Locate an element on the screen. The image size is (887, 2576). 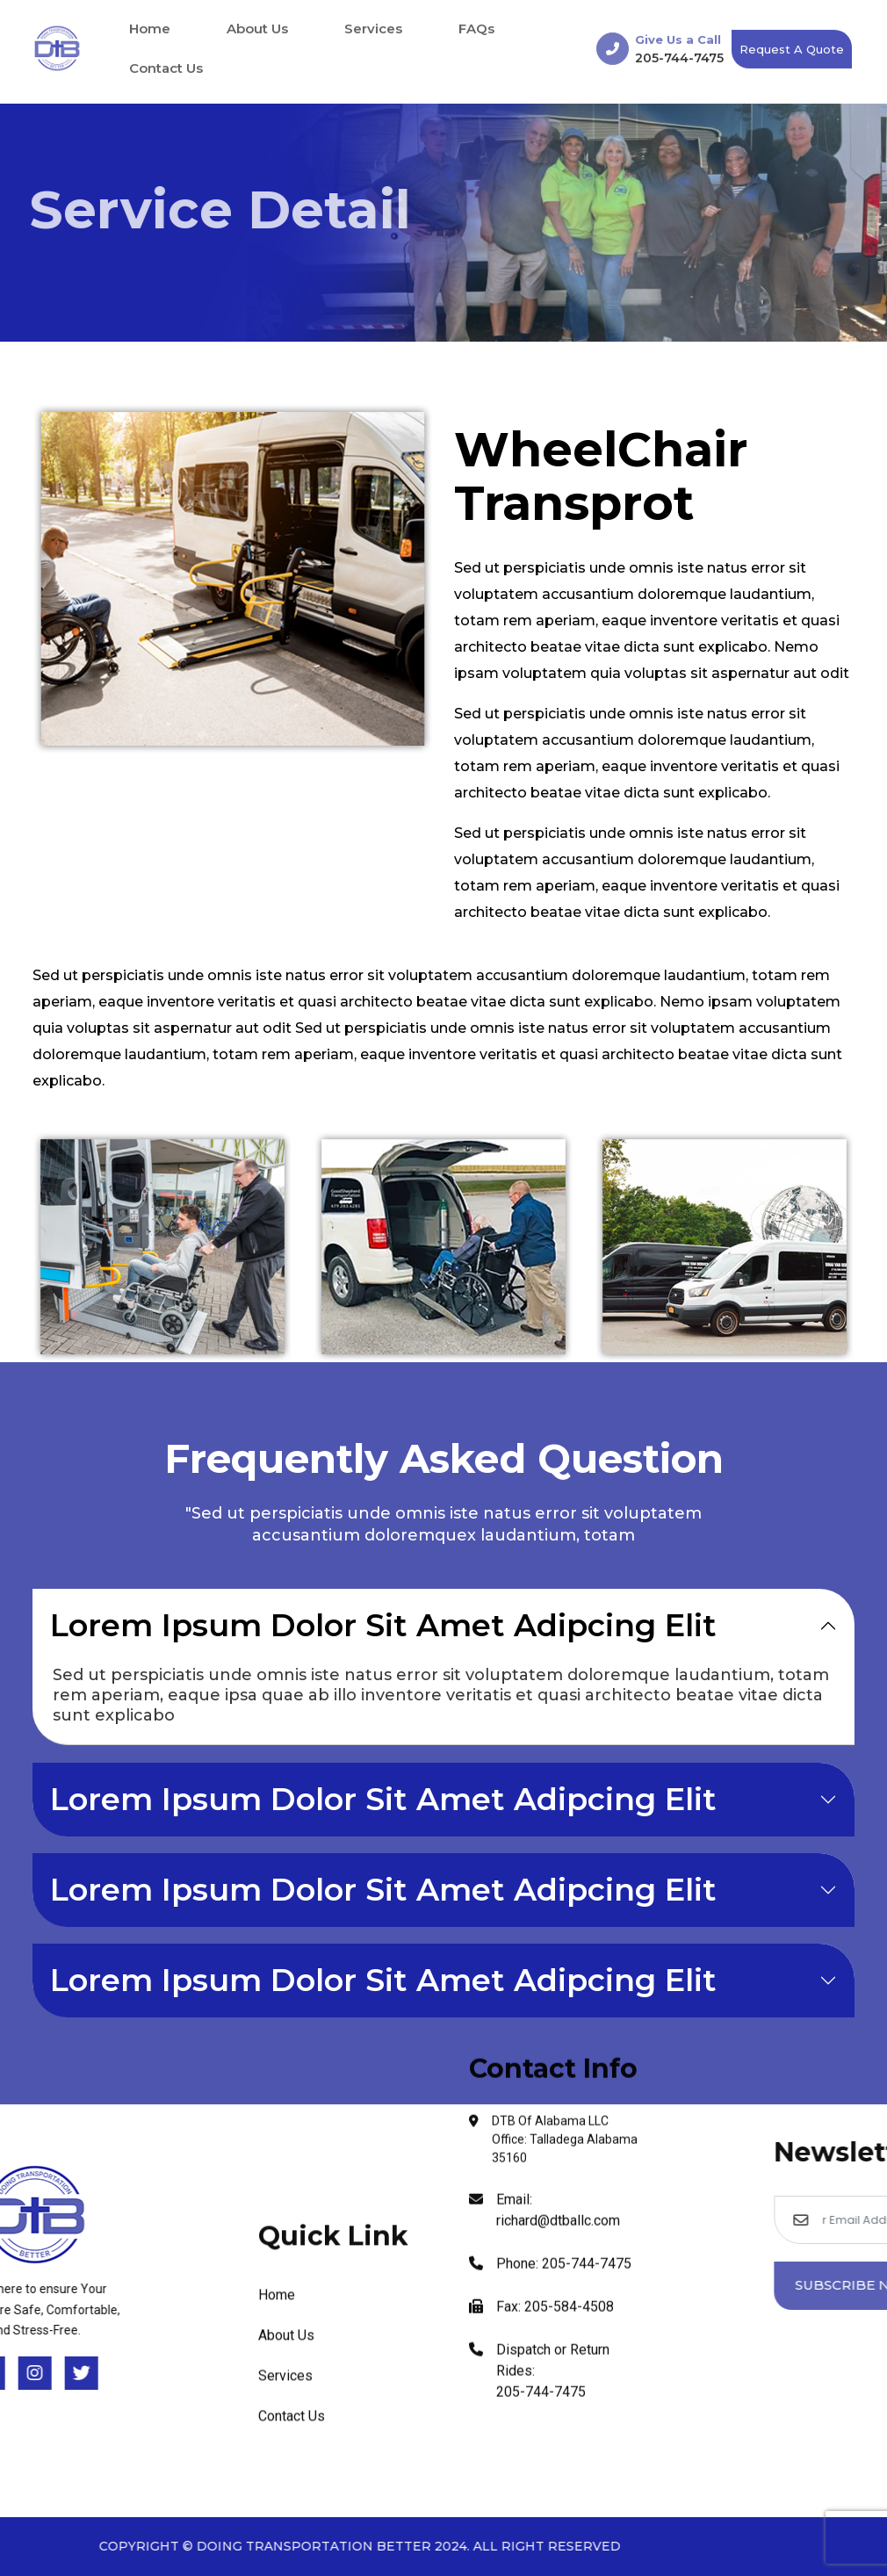
Services is located at coordinates (373, 26).